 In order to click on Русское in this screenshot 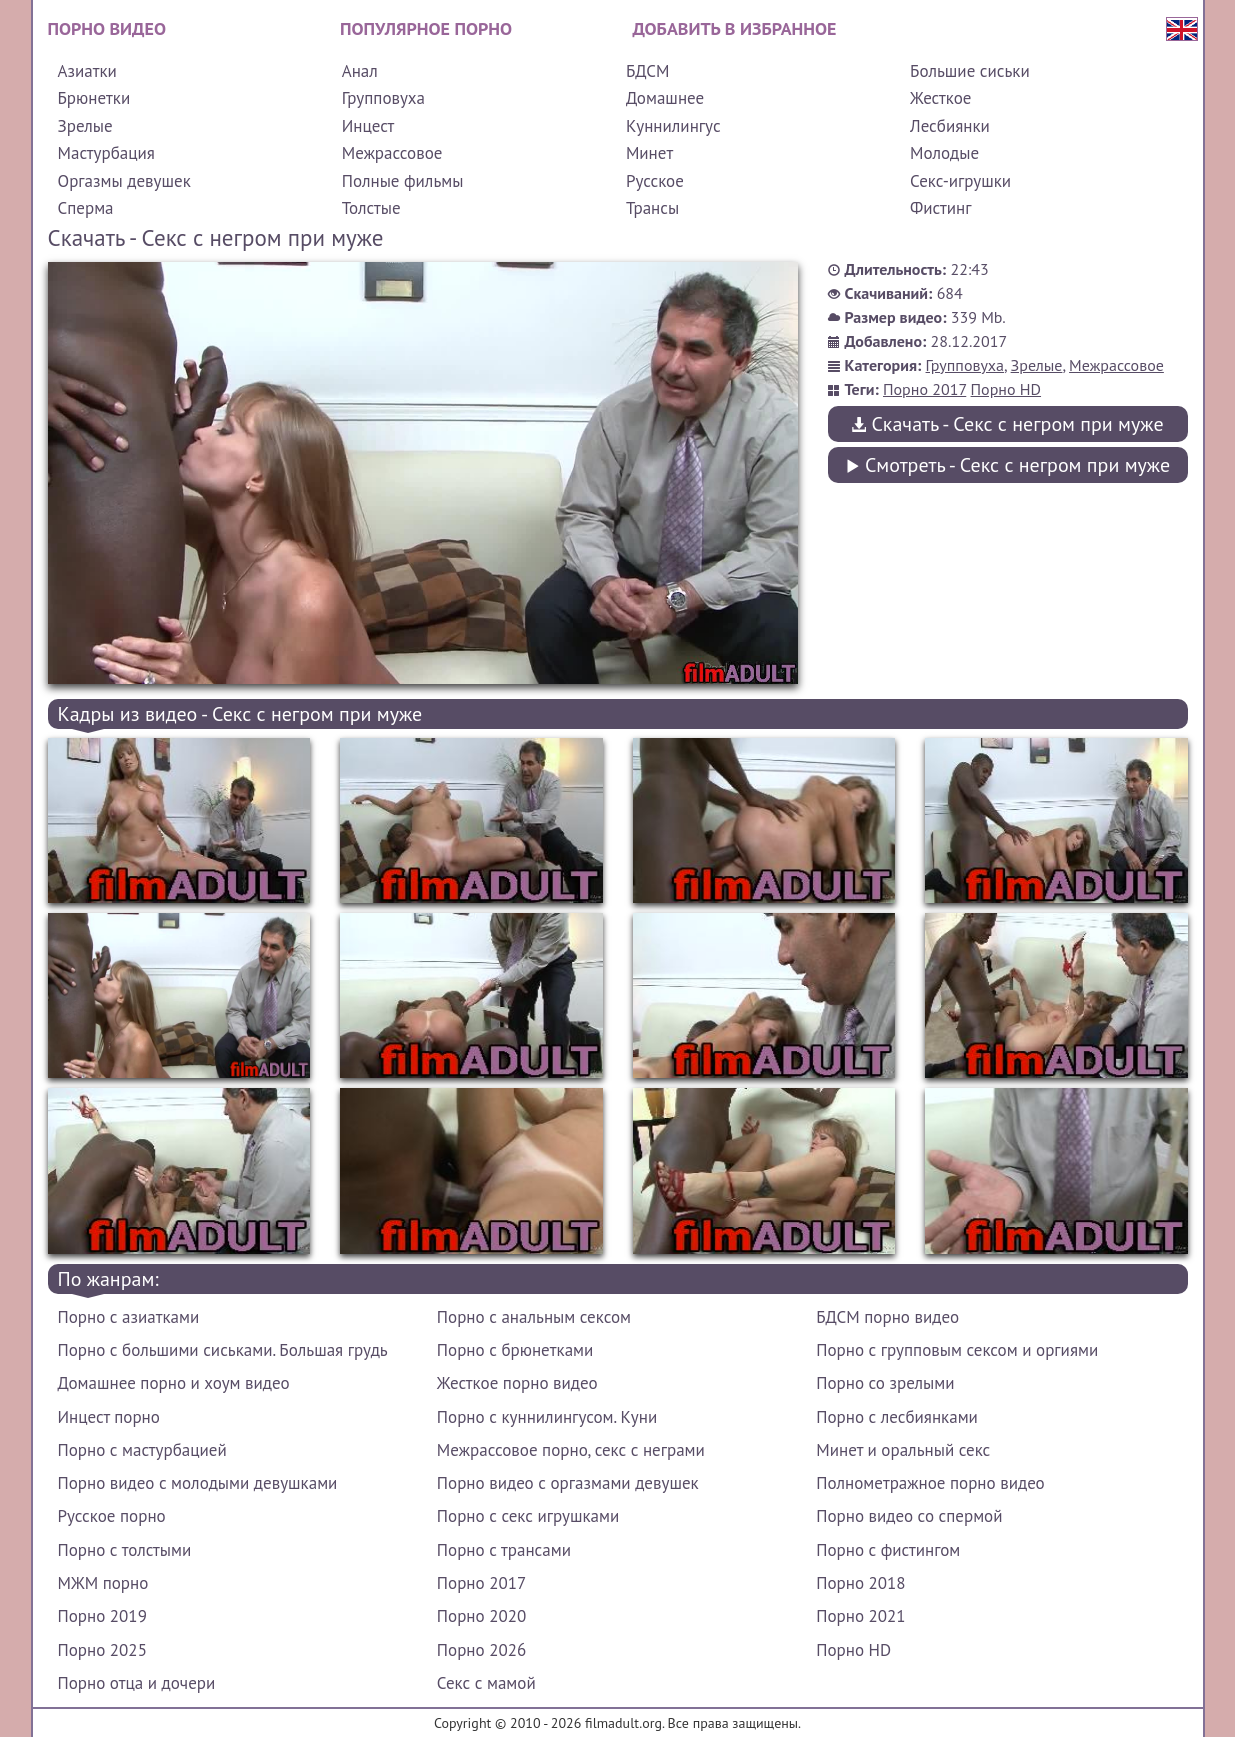, I will do `click(655, 181)`.